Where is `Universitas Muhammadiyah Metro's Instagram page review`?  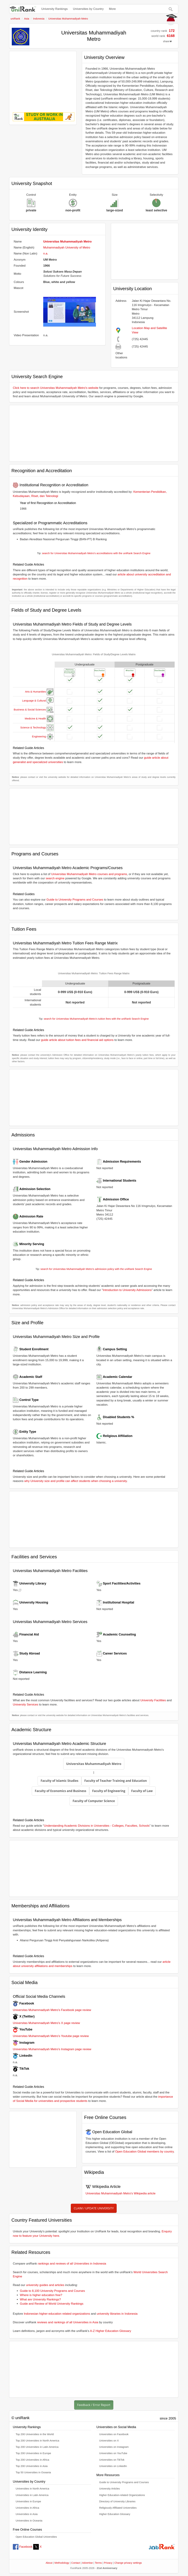 Universitas Muhammadiyah Metro's Instagram page review is located at coordinates (52, 2049).